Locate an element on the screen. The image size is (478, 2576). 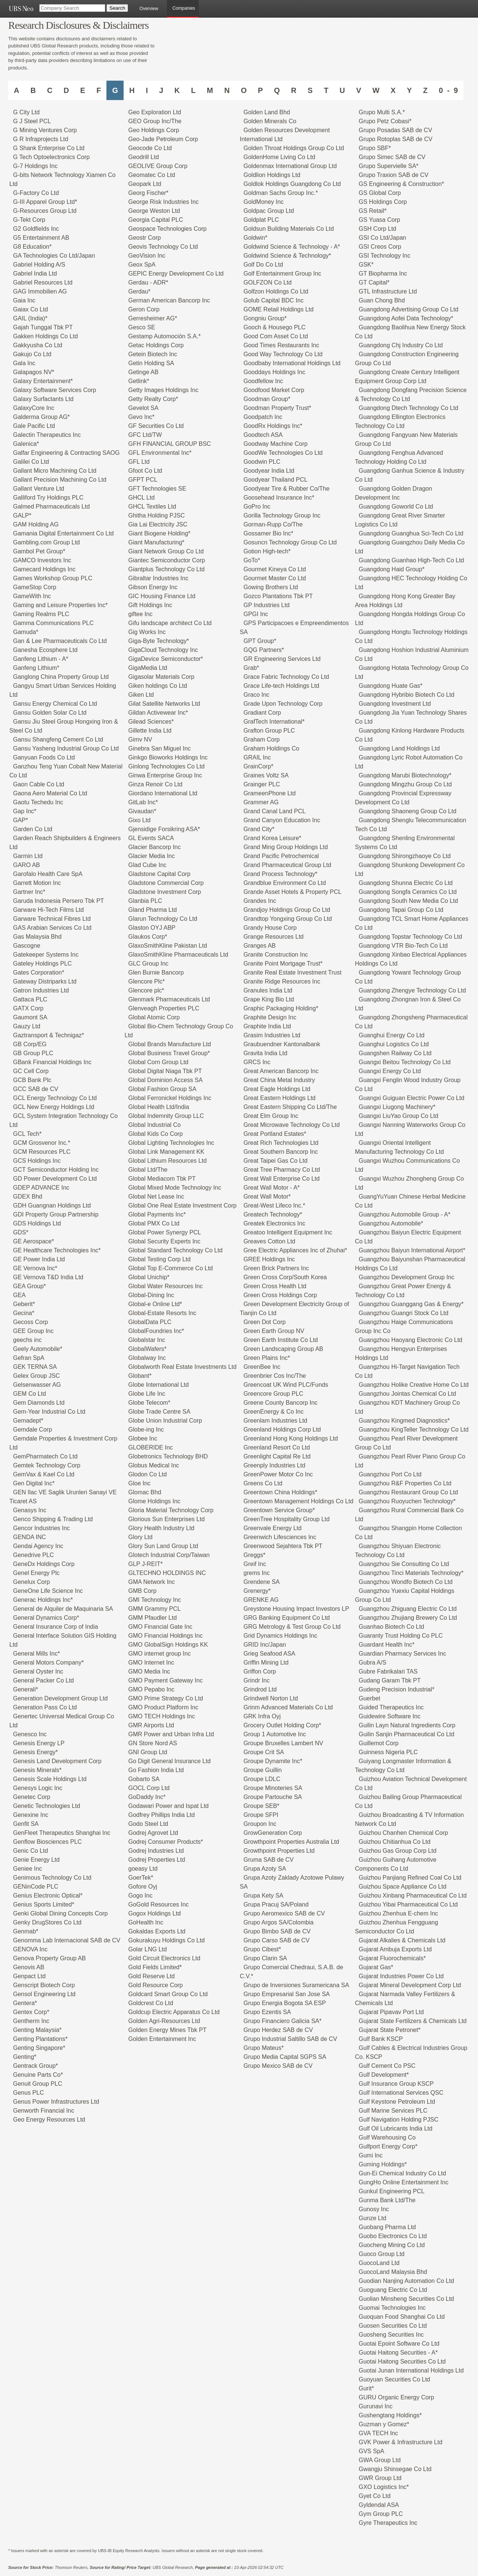
Gaztransport & Technigaz* is located at coordinates (48, 1035).